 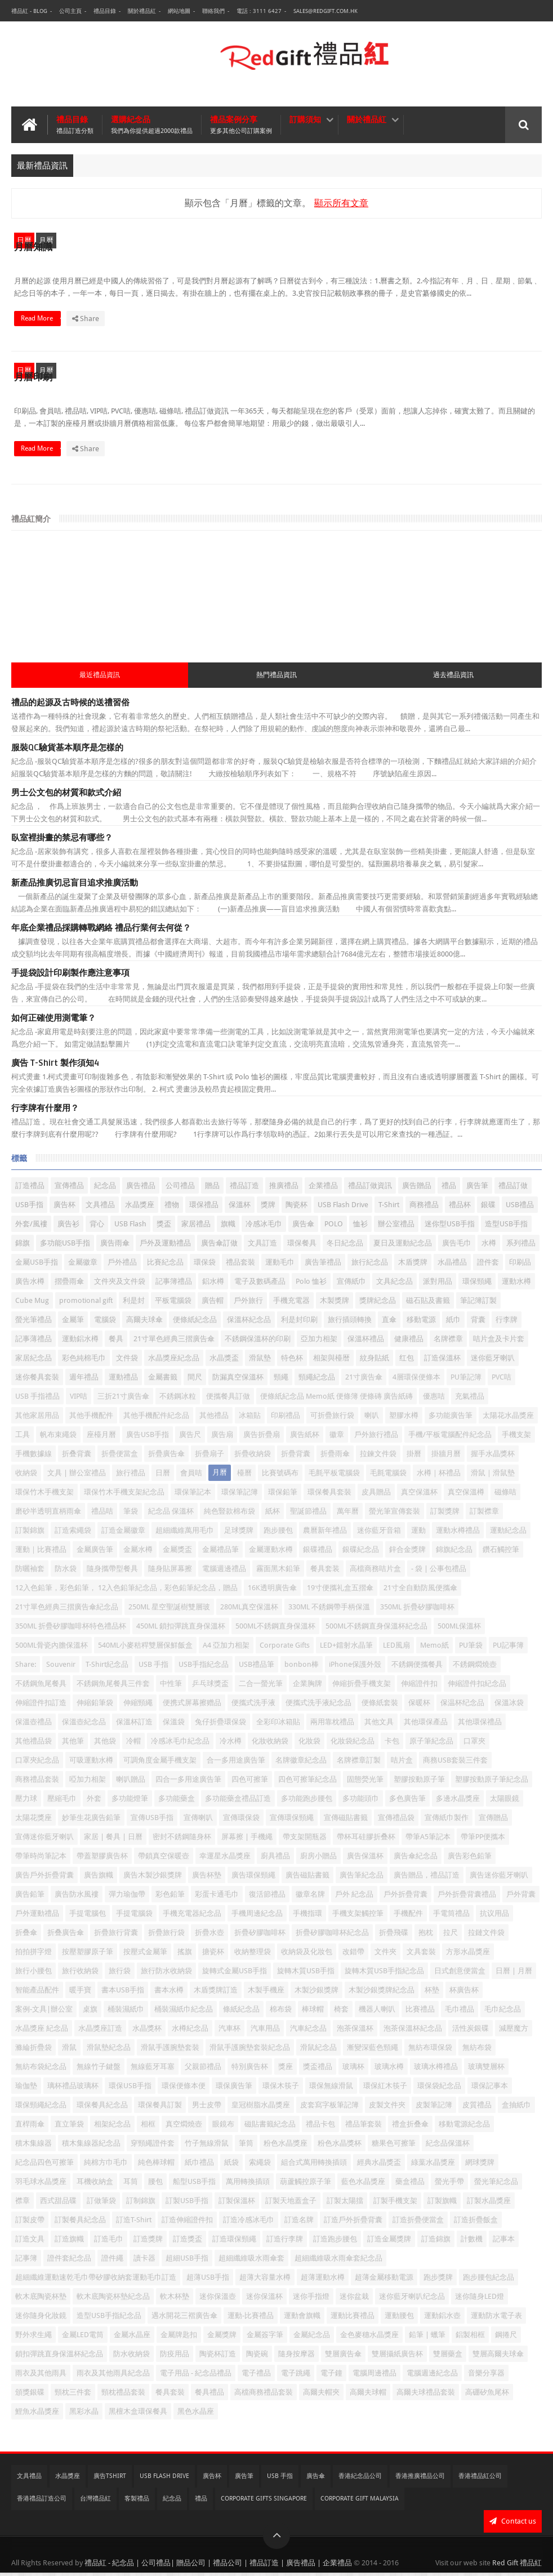 What do you see at coordinates (283, 1189) in the screenshot?
I see `推廣禮品` at bounding box center [283, 1189].